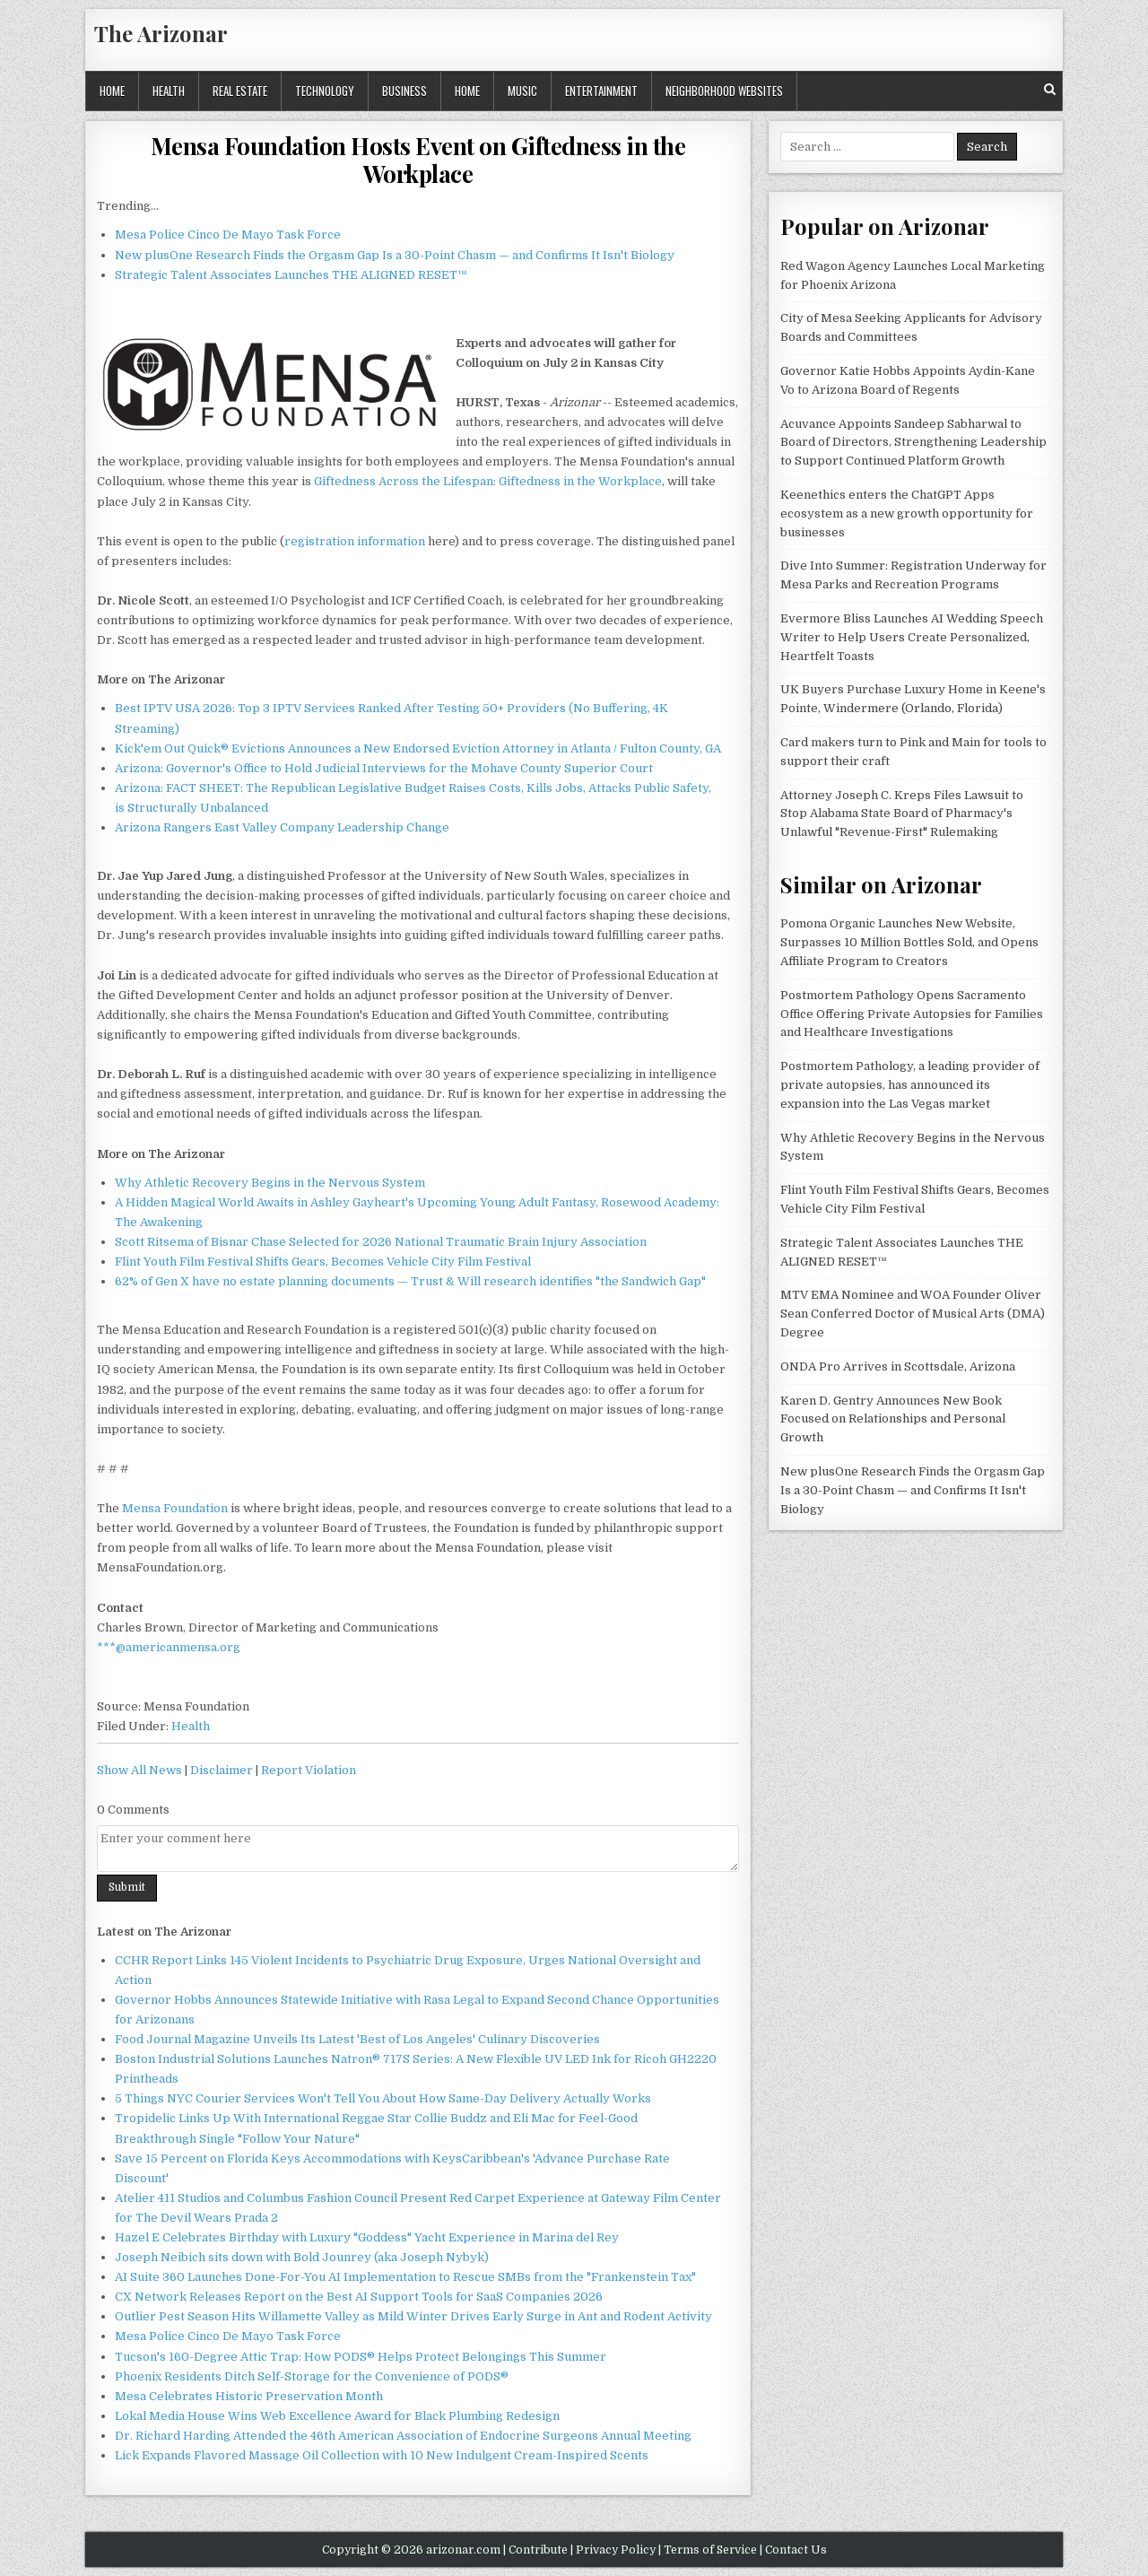  I want to click on New plusOne Research Finds the Orgasm Gap Is a 30-Point Chasm — and Confirms It Isn't Biology, so click(394, 255).